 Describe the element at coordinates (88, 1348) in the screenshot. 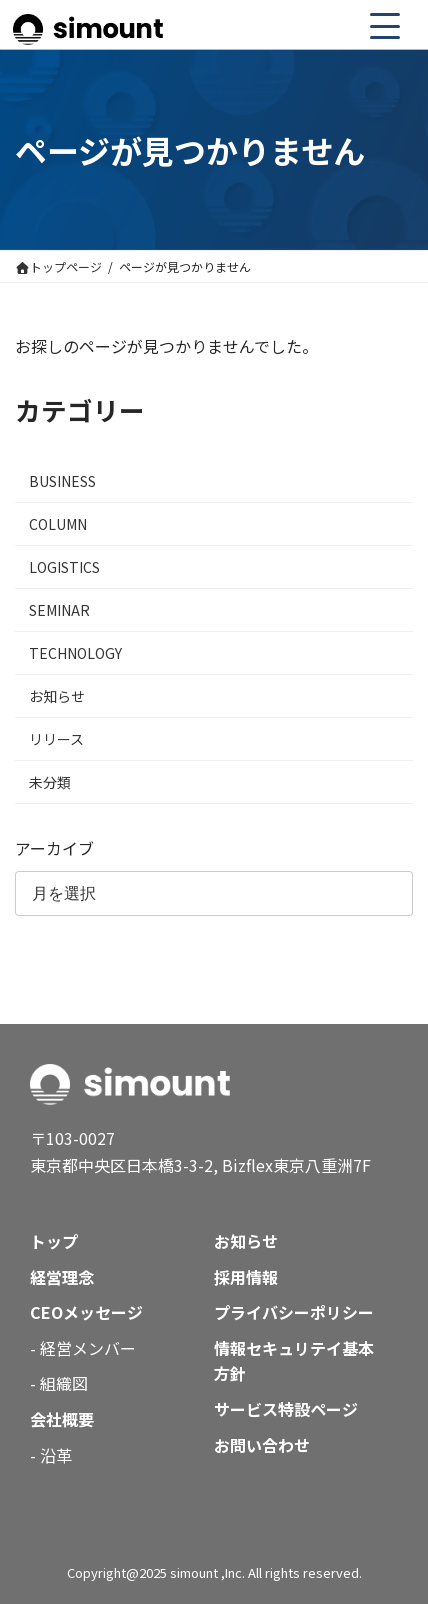

I see `経営メンバー` at that location.